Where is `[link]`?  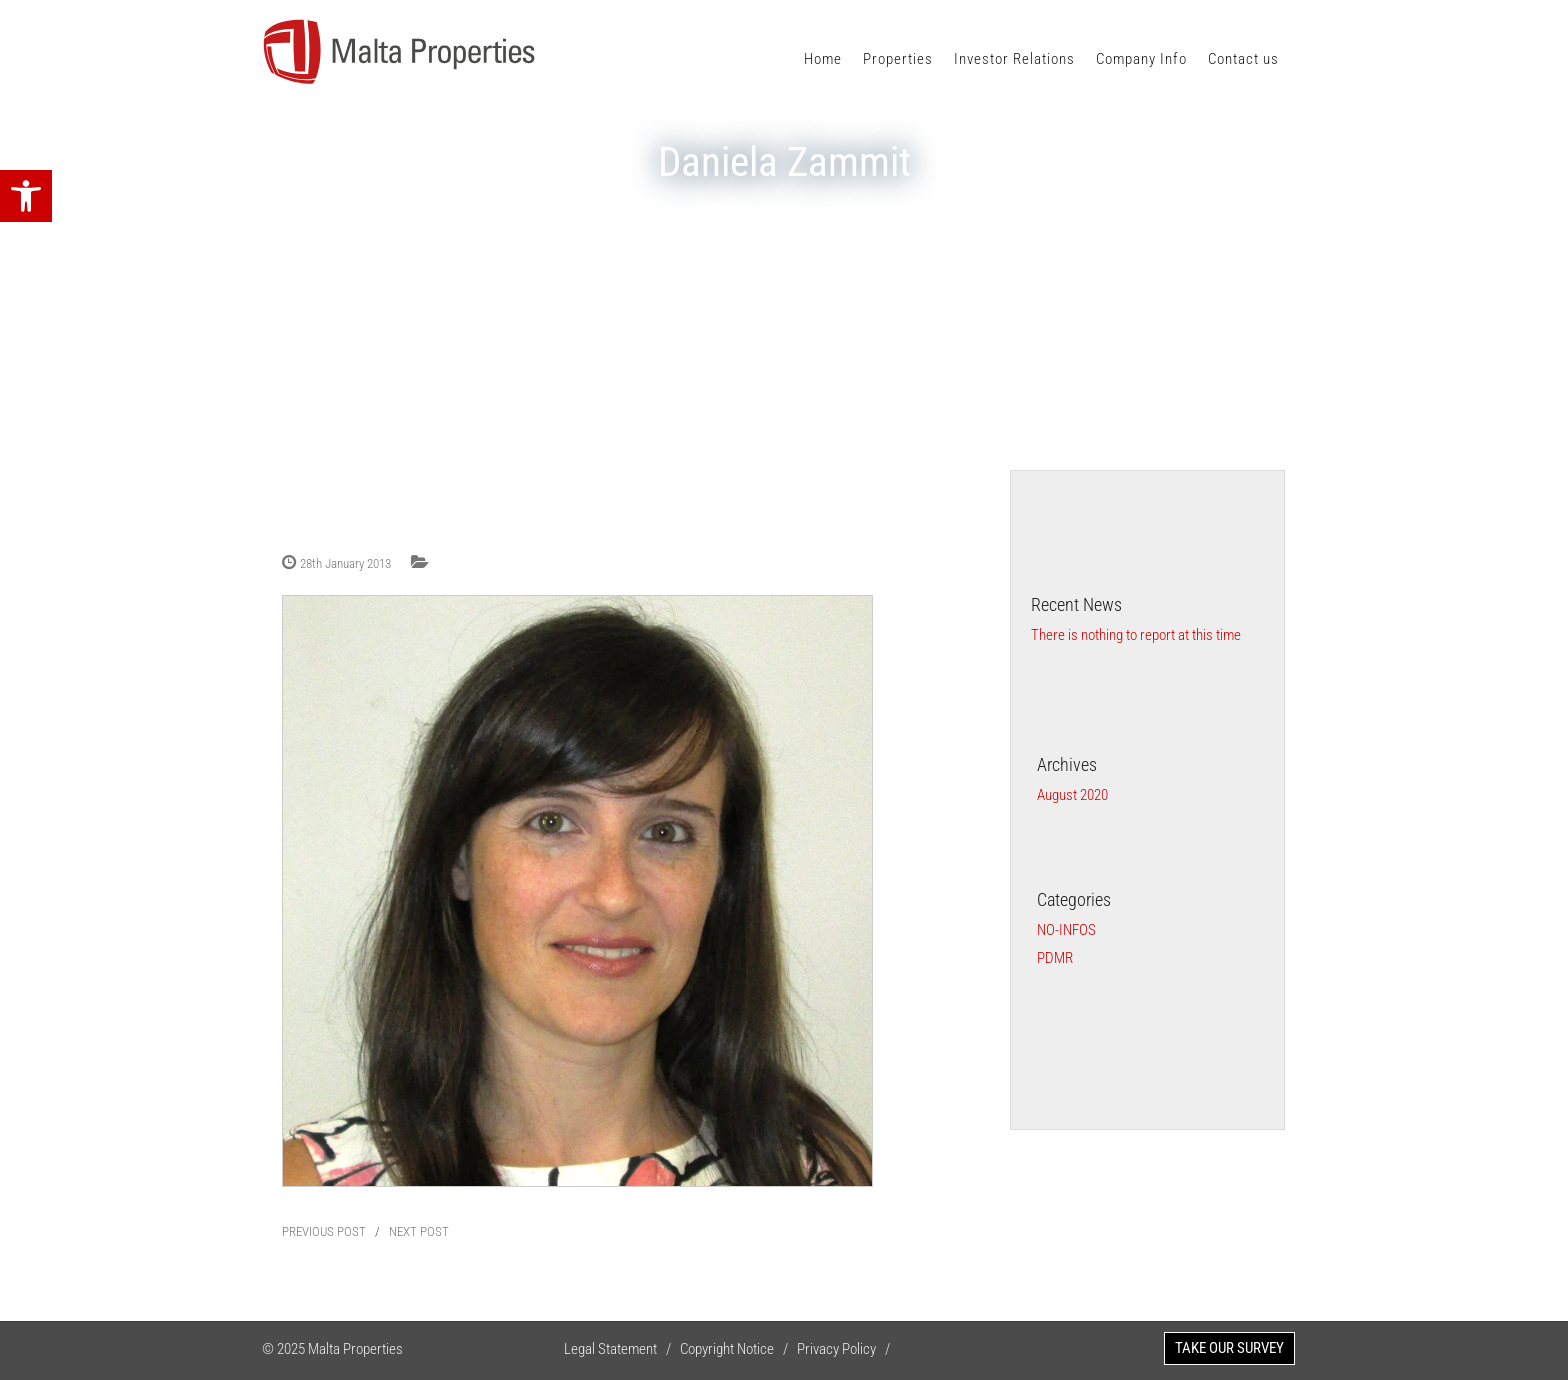 [link] is located at coordinates (26, 196).